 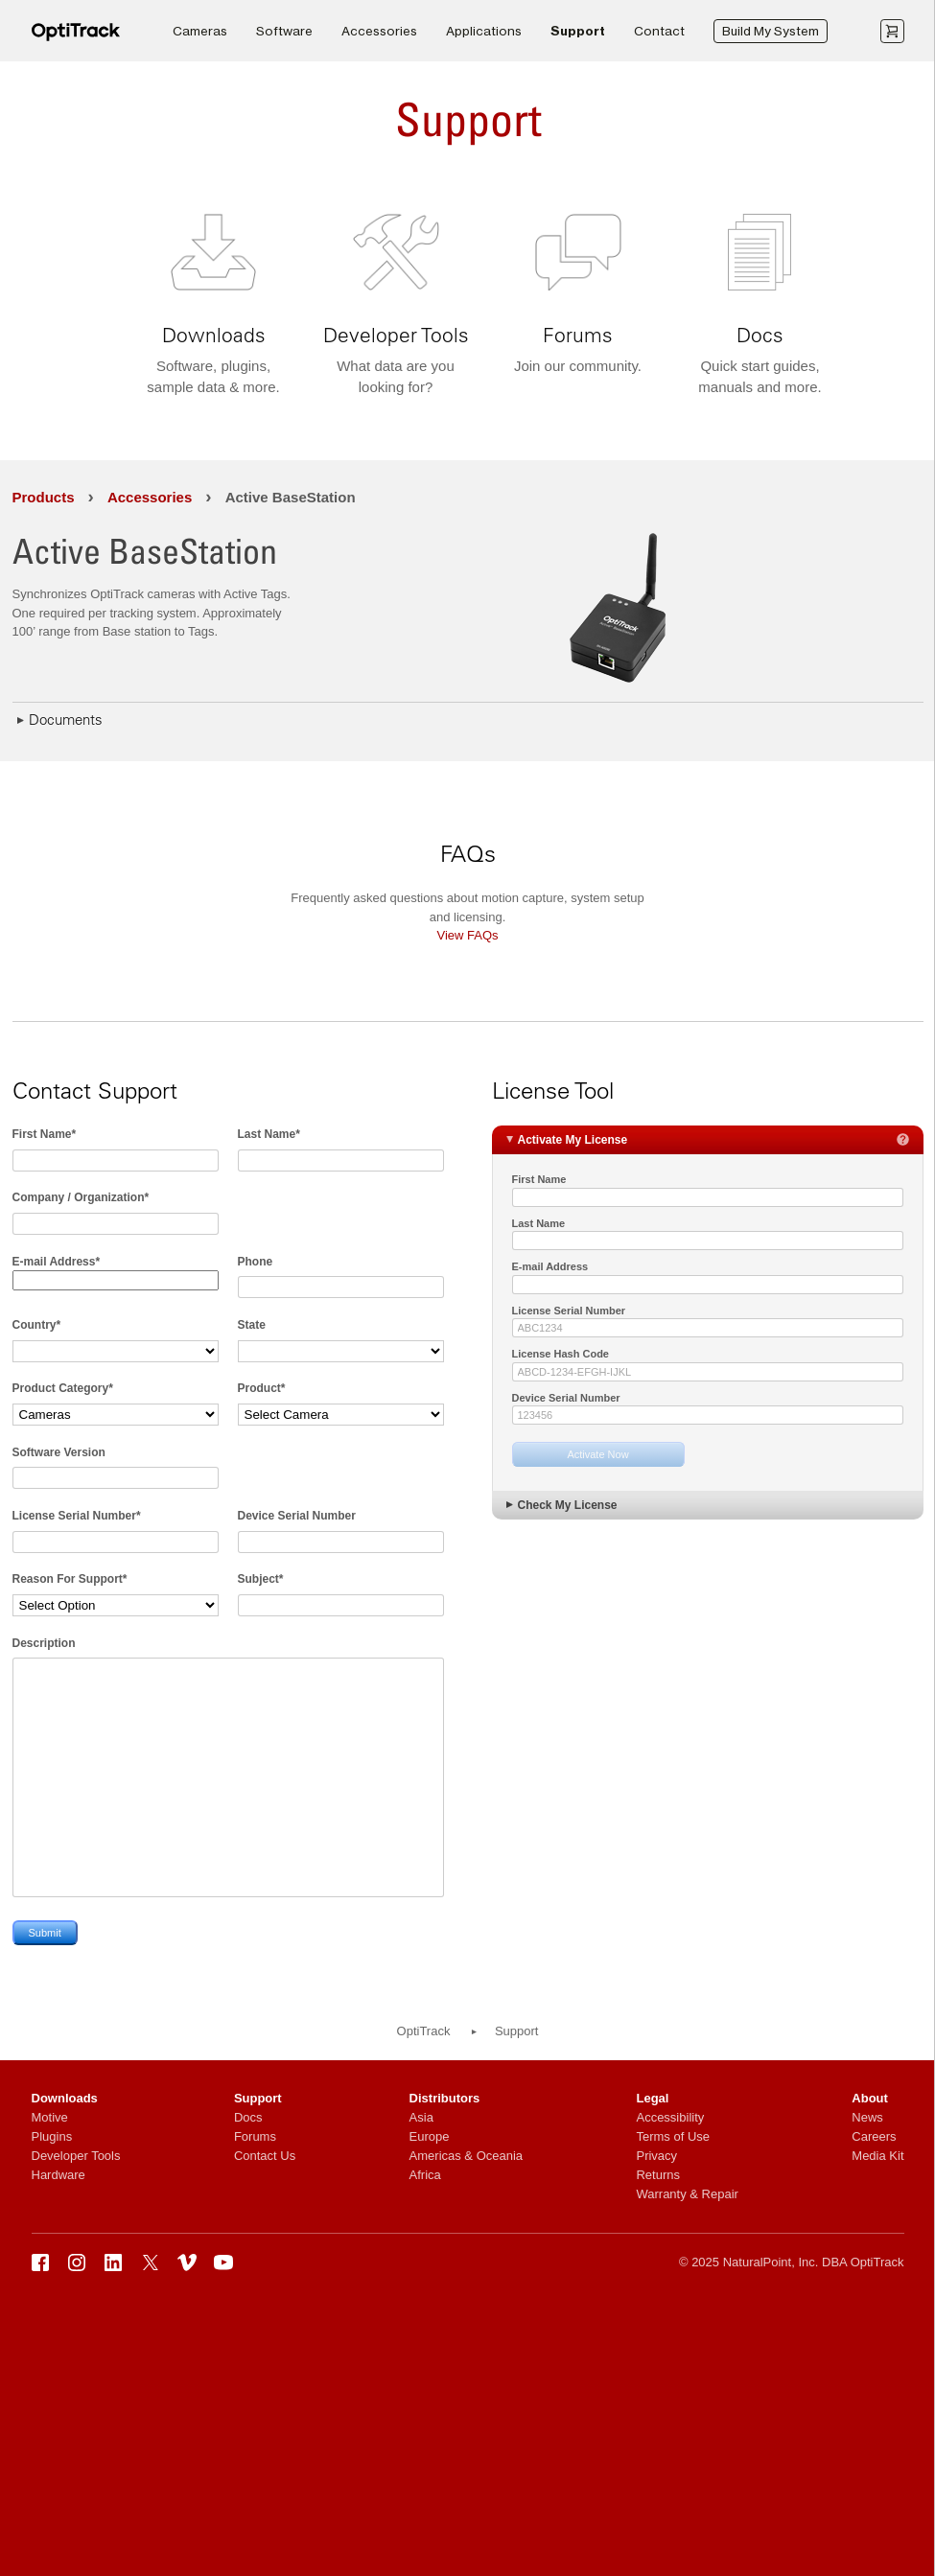 What do you see at coordinates (421, 2117) in the screenshot?
I see `Asia` at bounding box center [421, 2117].